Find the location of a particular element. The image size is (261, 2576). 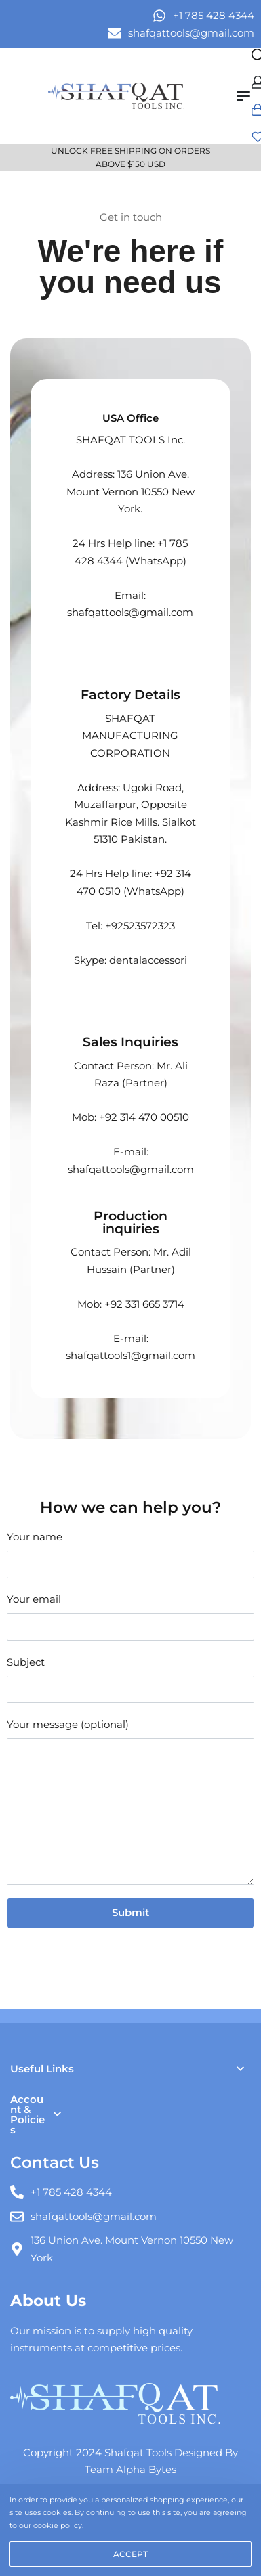

Your name is located at coordinates (130, 1554).